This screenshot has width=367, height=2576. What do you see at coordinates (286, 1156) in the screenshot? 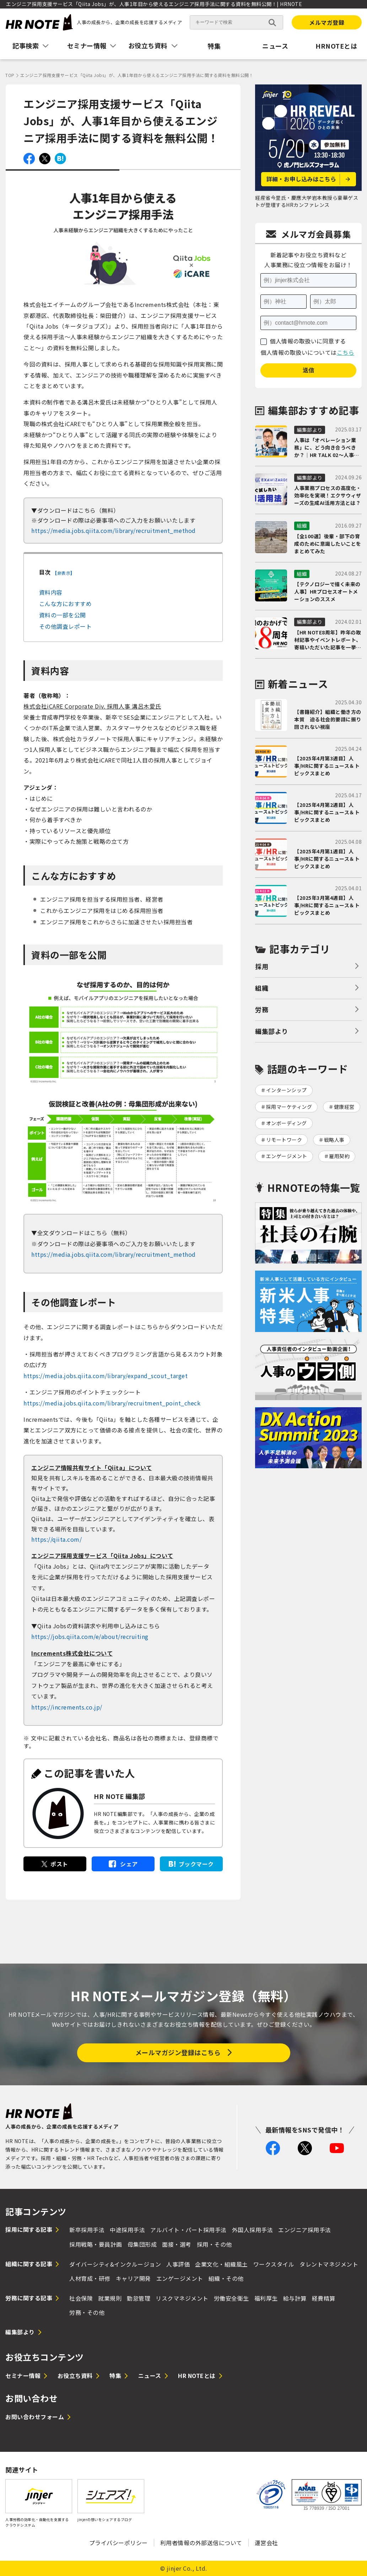
I see `エンゲージメント` at bounding box center [286, 1156].